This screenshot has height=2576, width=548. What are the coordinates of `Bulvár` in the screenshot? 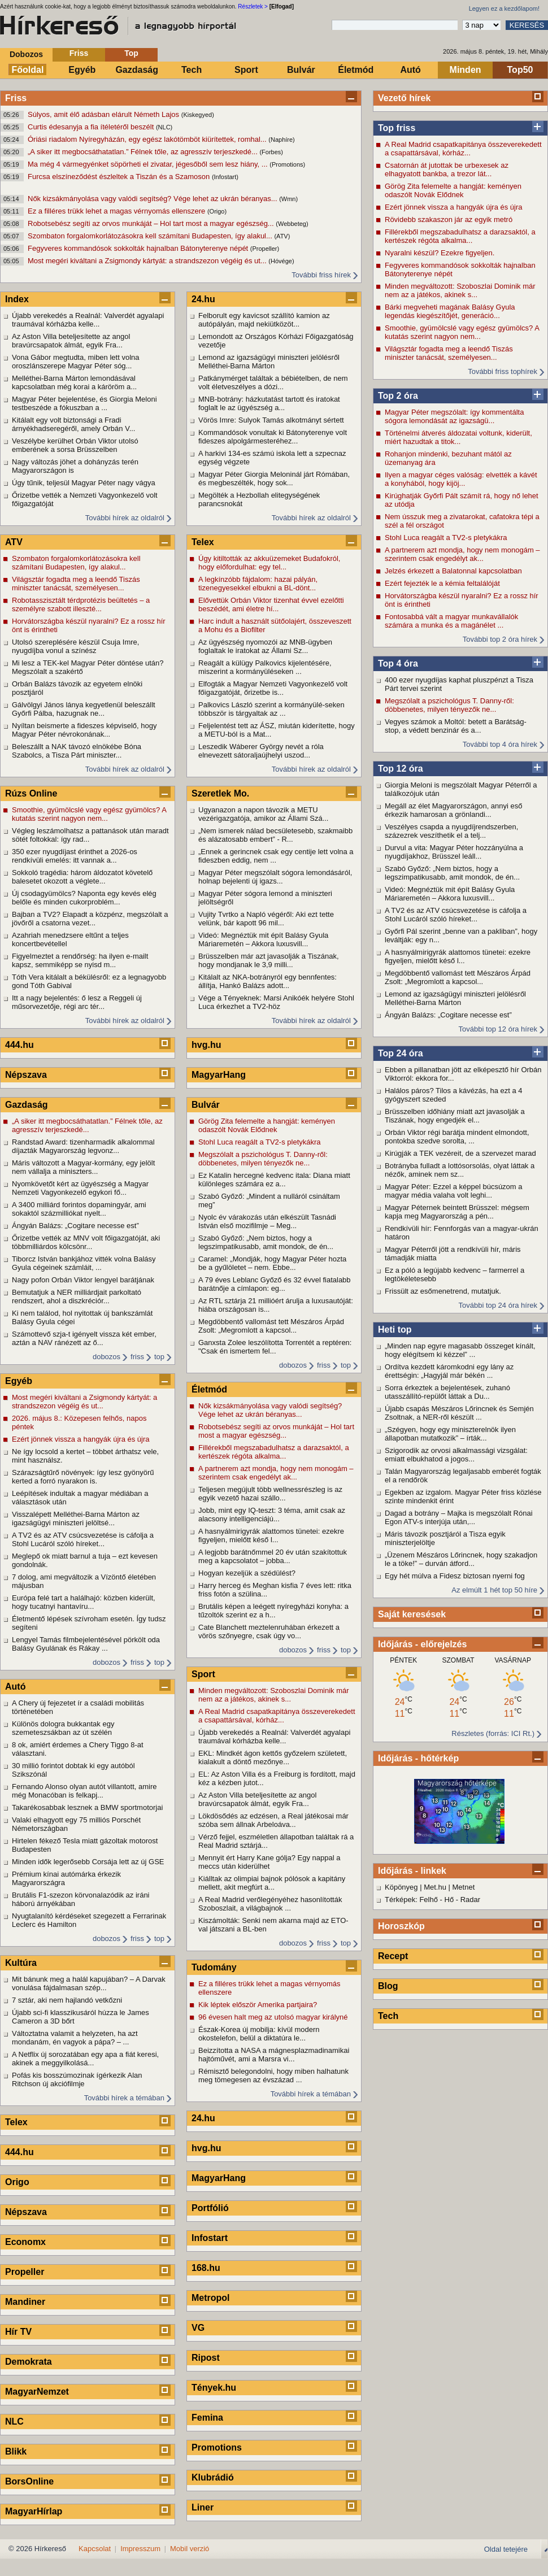 It's located at (301, 70).